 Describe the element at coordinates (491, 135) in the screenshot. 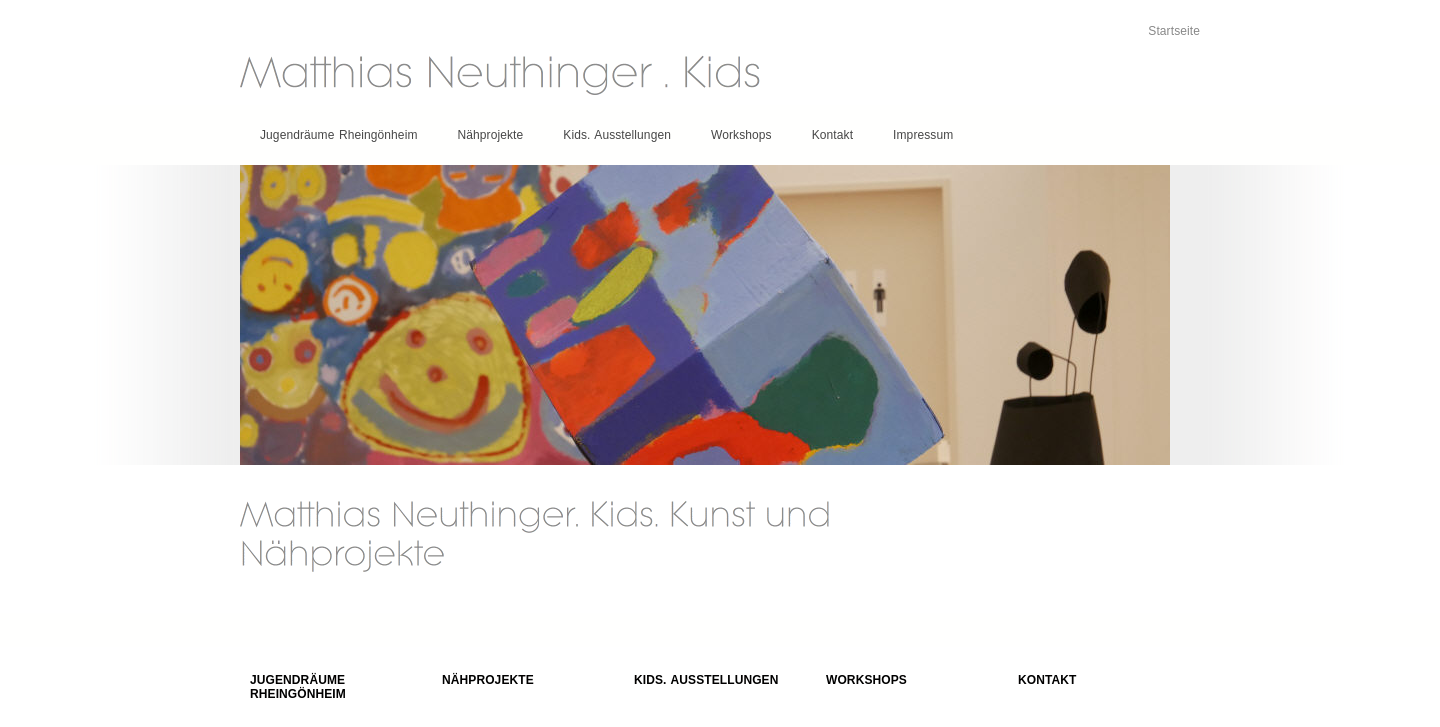

I see `Nähprojekte` at that location.